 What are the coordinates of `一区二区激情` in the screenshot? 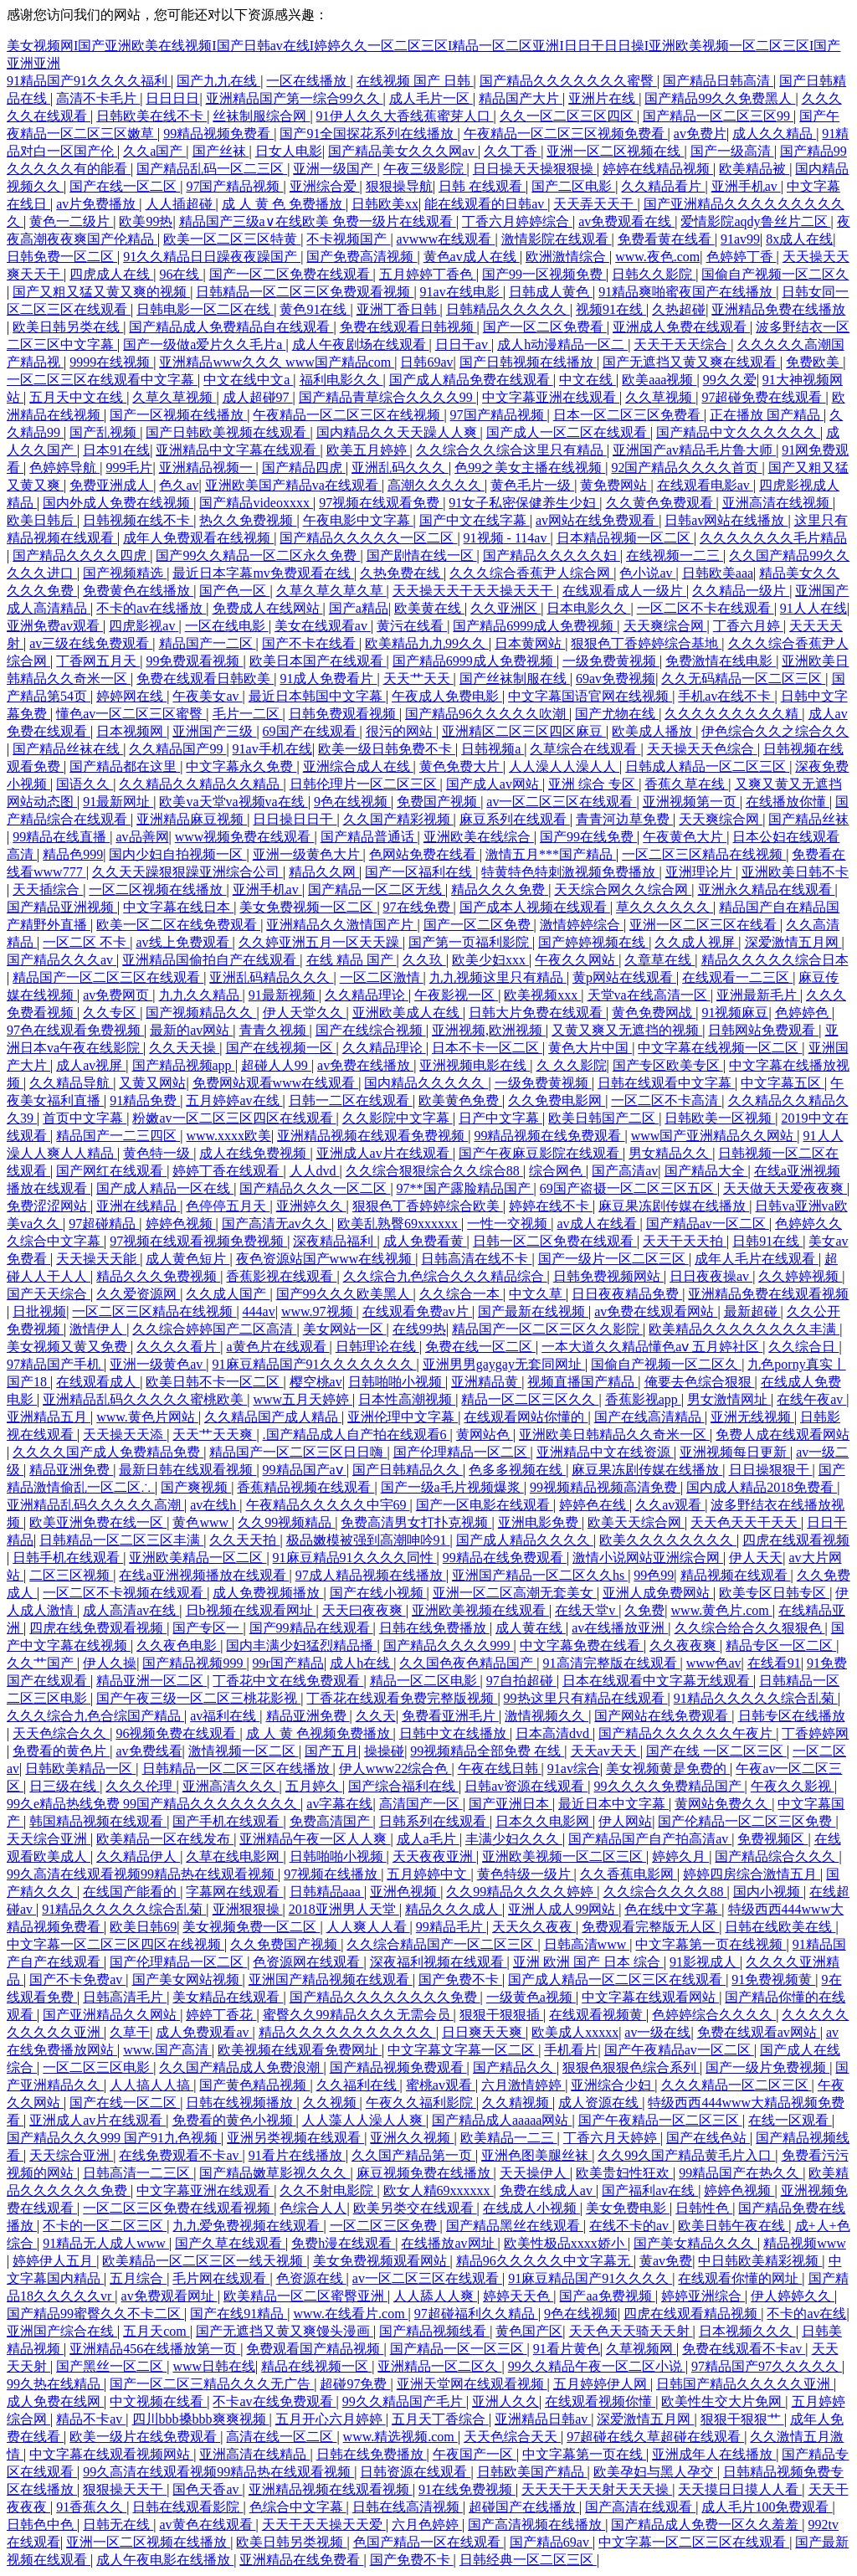 It's located at (381, 977).